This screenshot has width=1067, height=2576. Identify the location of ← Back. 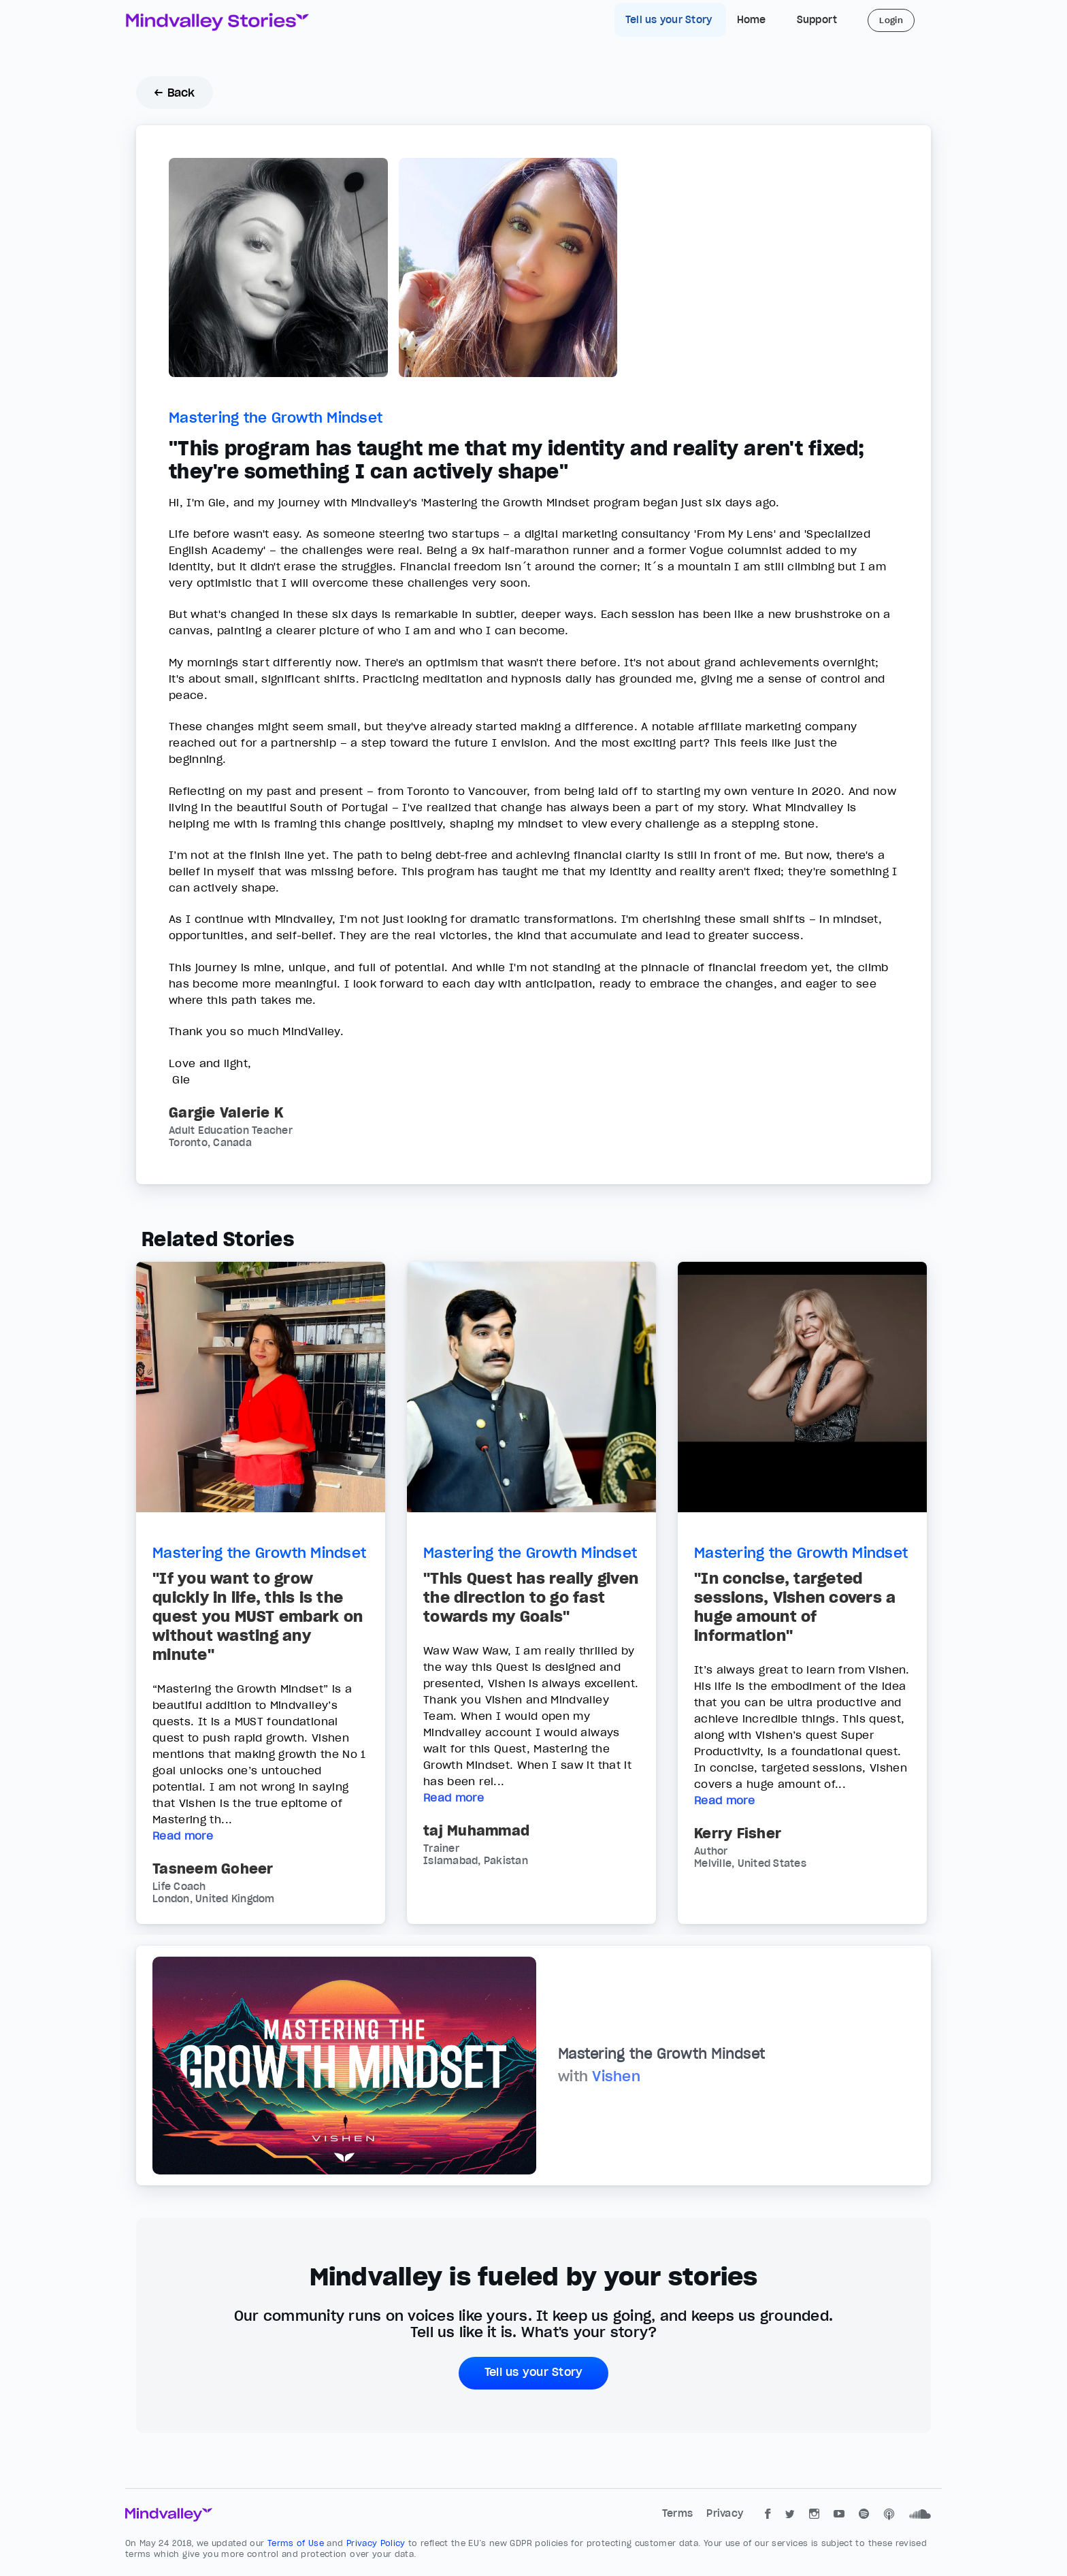
(174, 92).